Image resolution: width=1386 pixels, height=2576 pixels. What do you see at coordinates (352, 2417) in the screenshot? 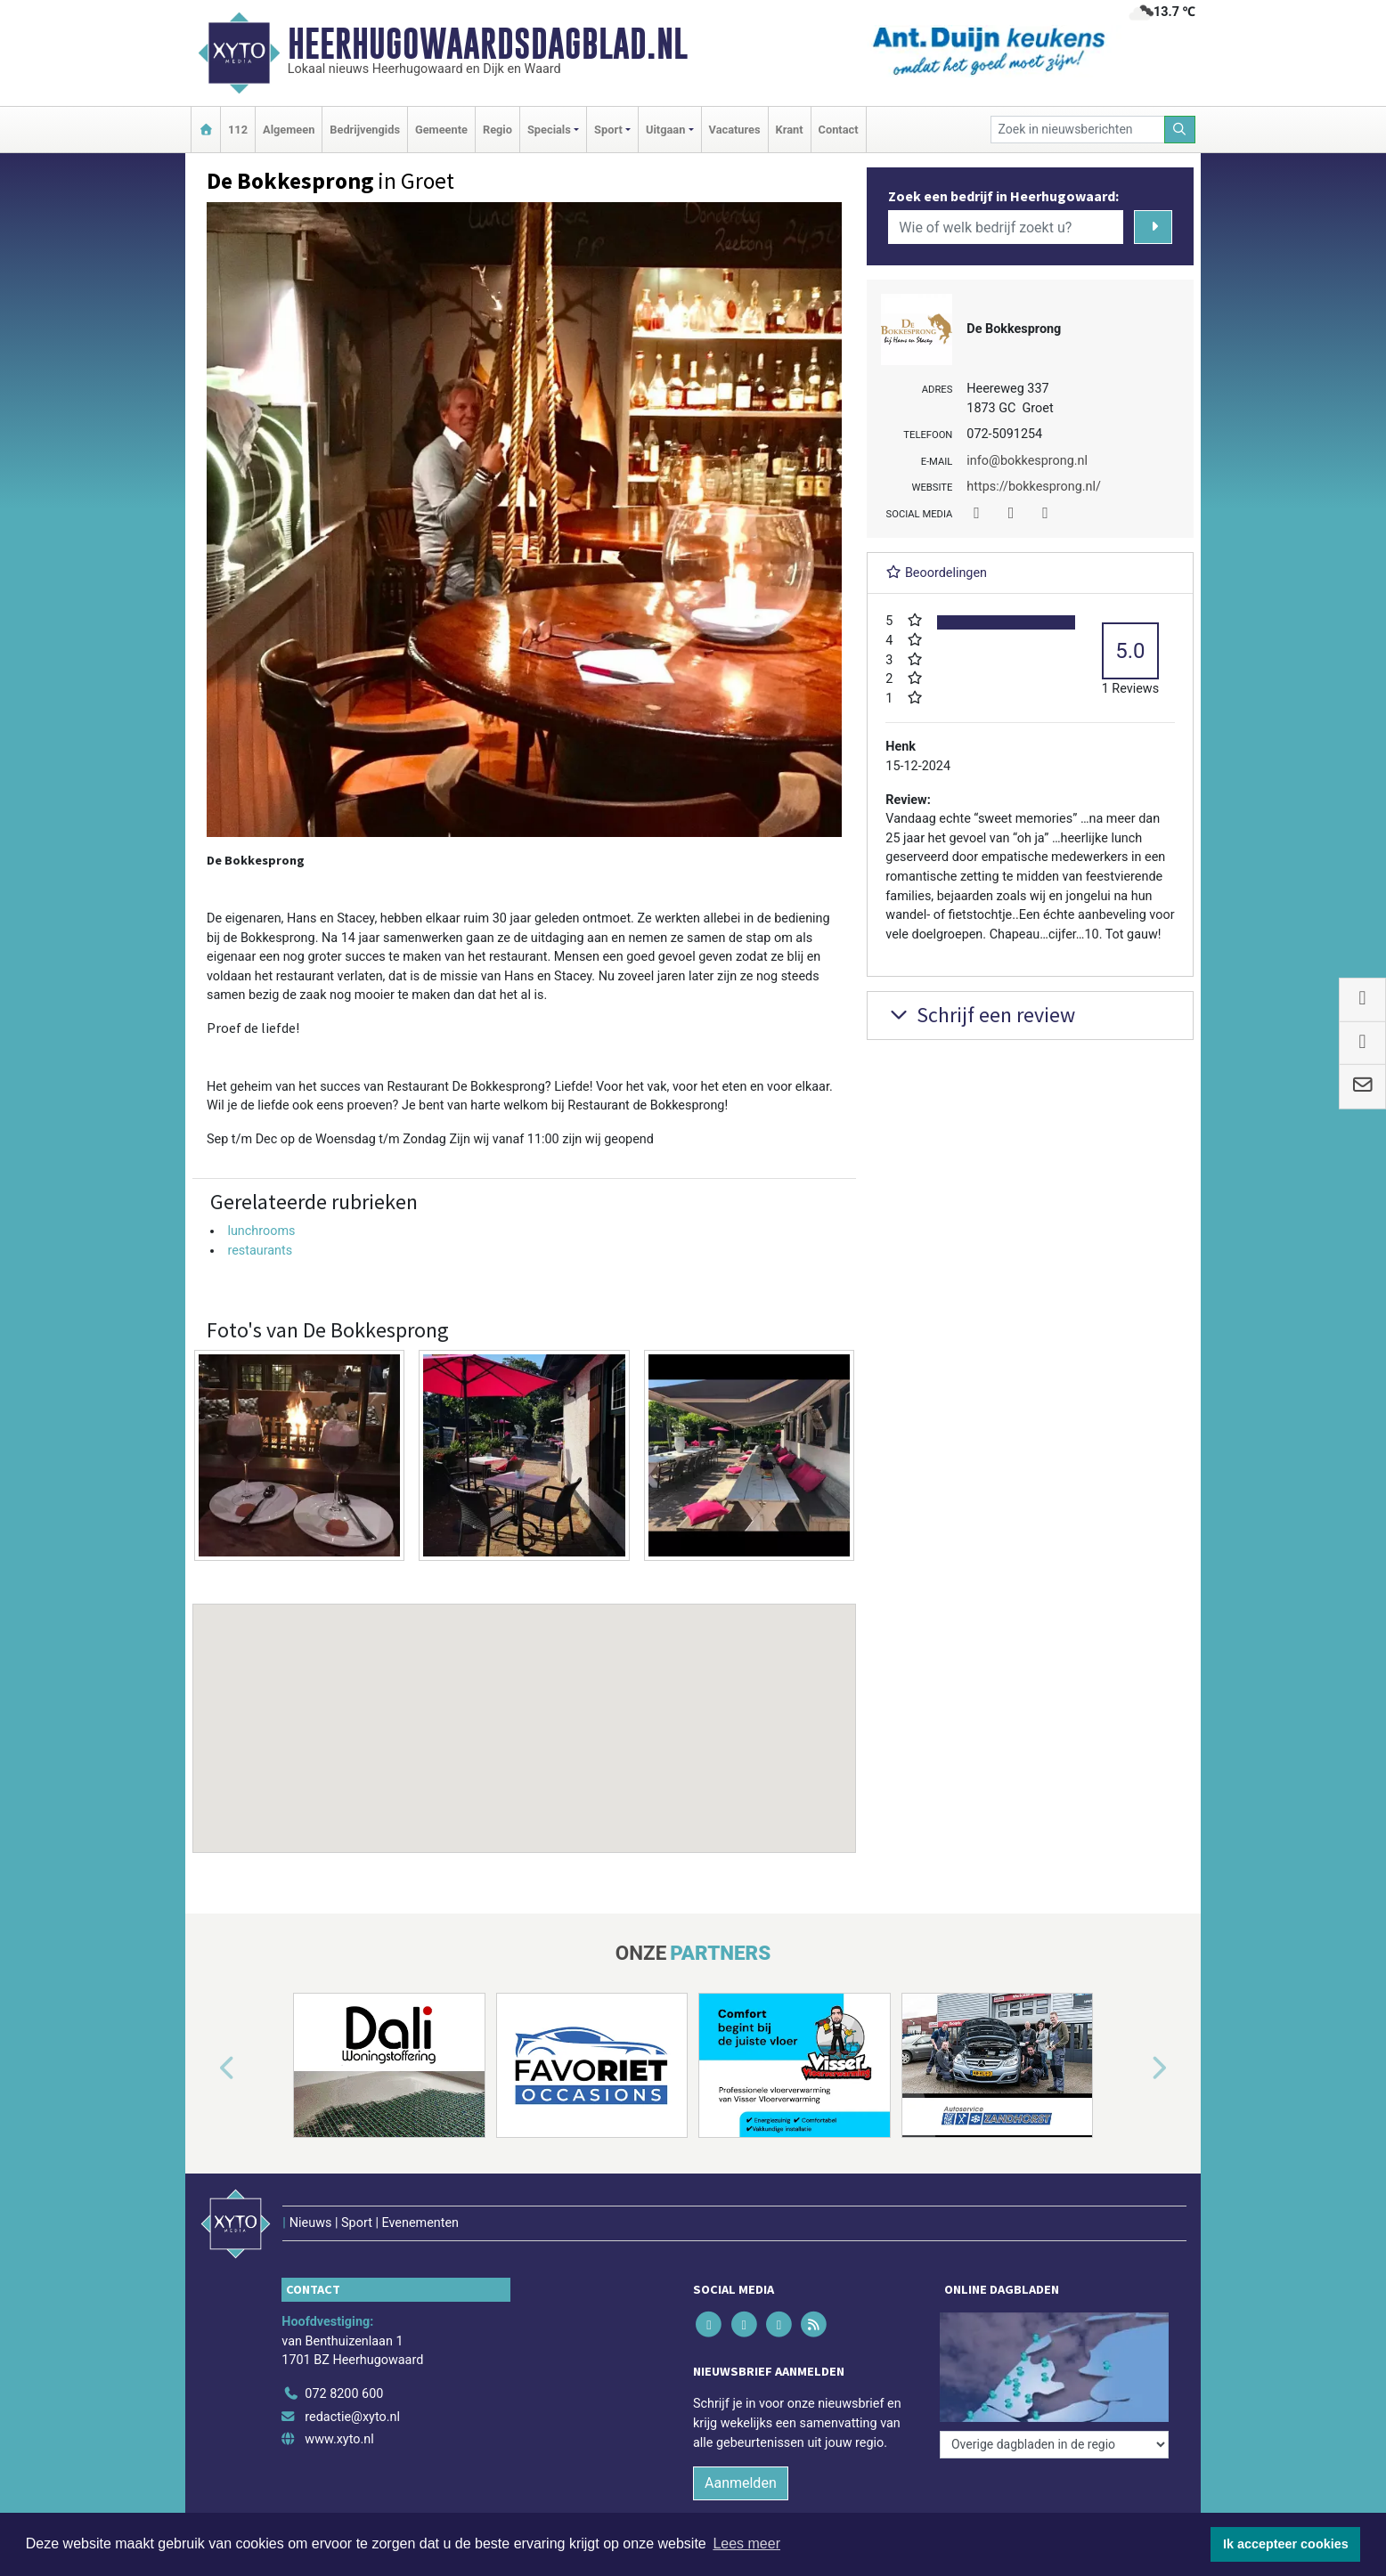
I see `redactie@xyto.nl` at bounding box center [352, 2417].